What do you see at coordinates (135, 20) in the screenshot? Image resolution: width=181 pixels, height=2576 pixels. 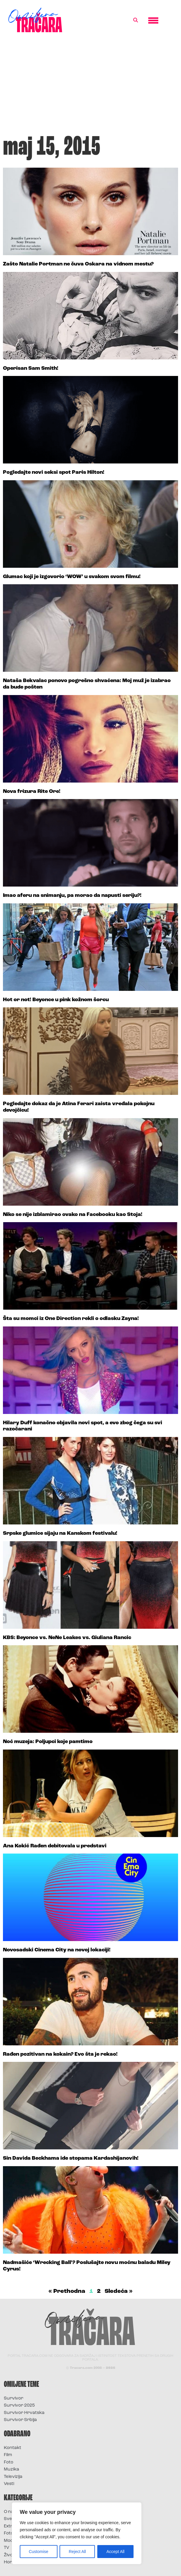 I see `[button]` at bounding box center [135, 20].